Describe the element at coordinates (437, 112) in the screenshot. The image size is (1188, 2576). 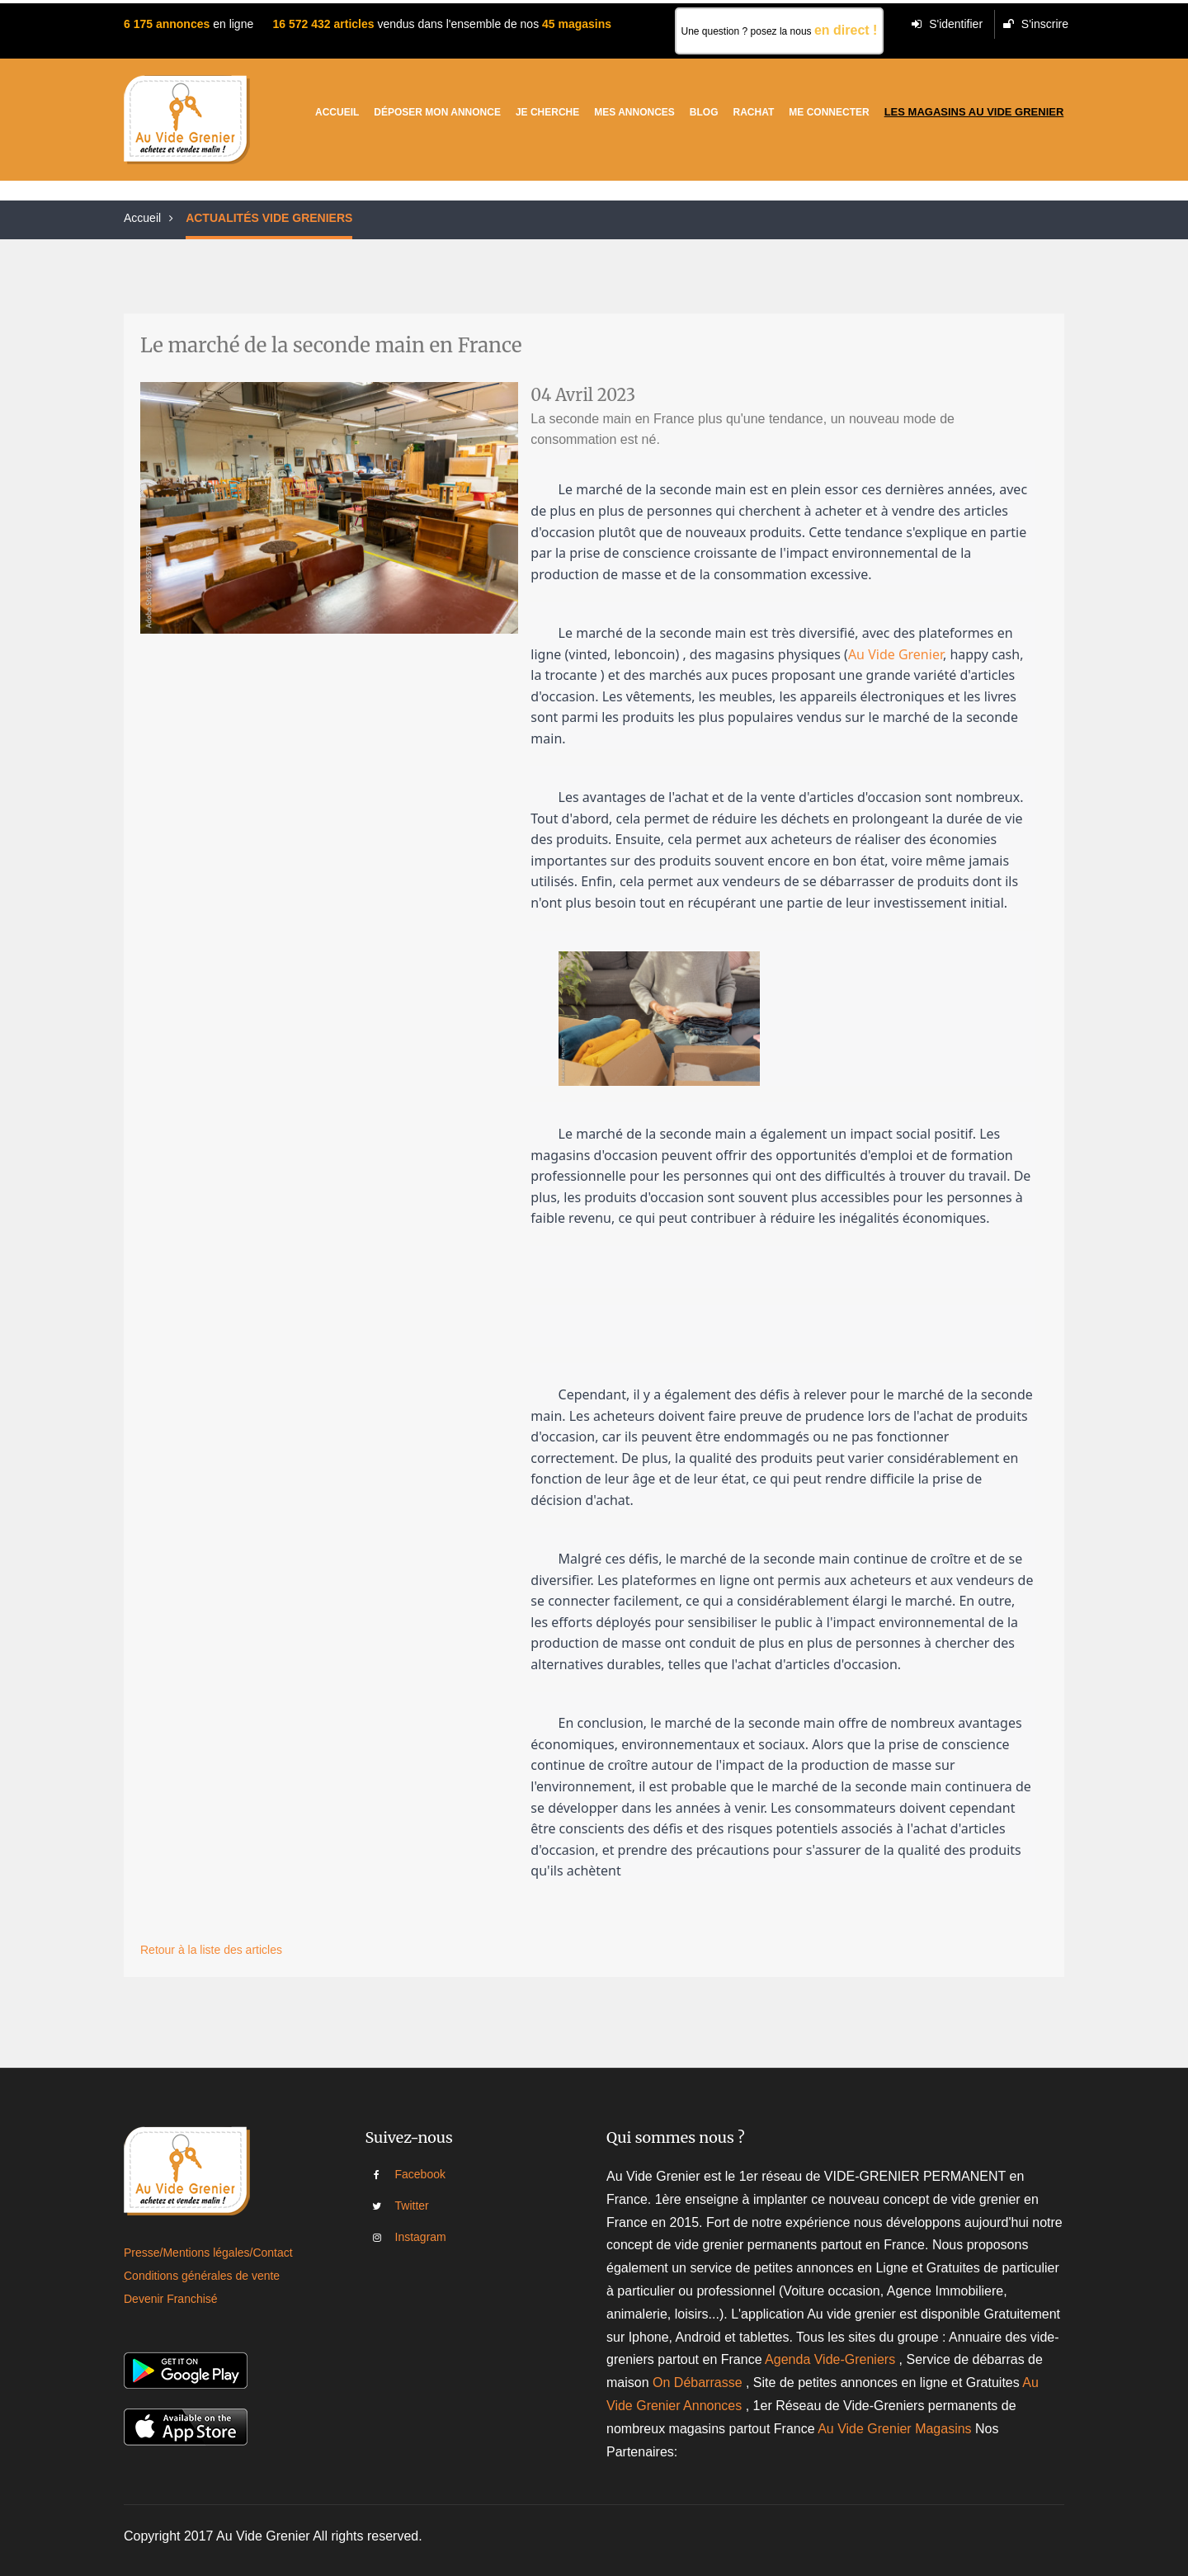
I see `Déposer mon annonce` at that location.